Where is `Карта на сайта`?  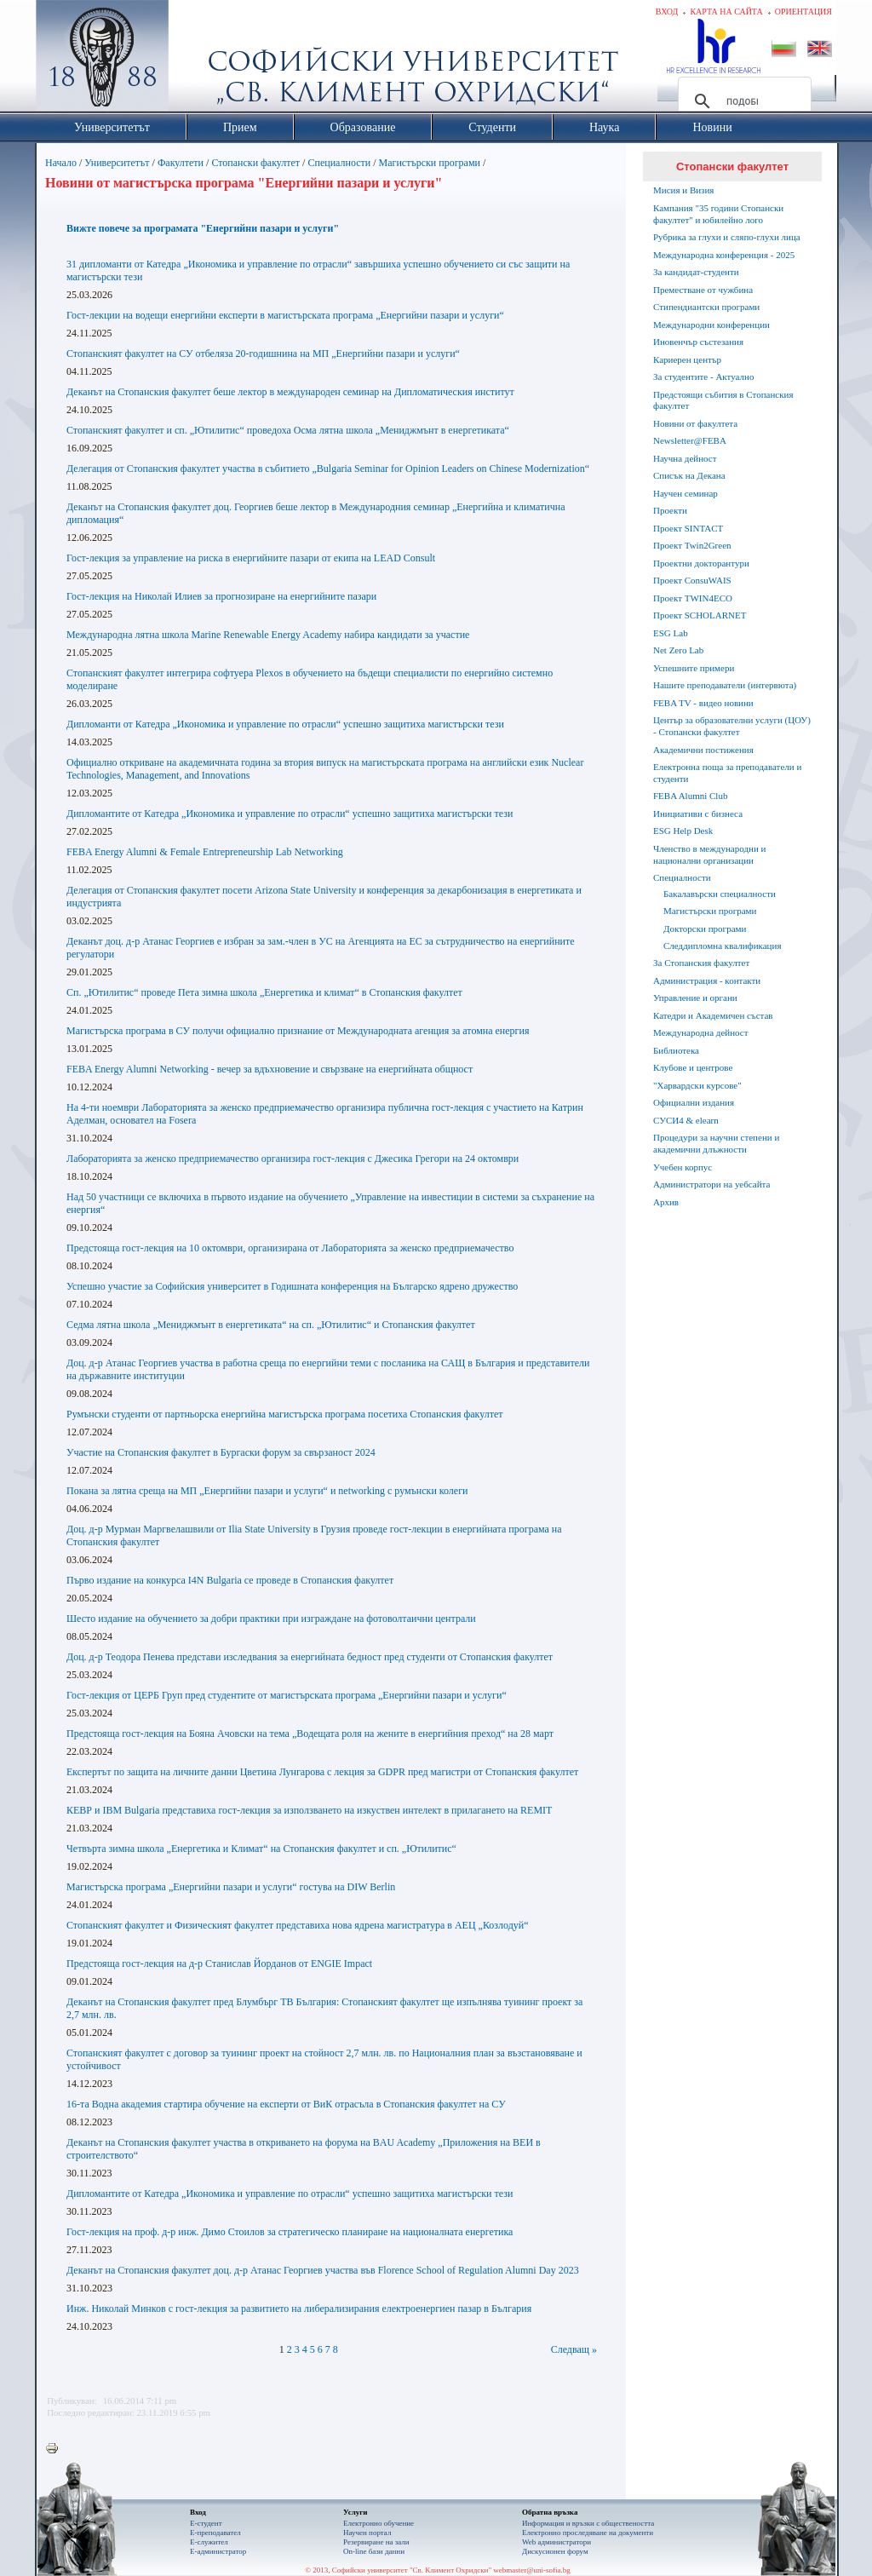 Карта на сайта is located at coordinates (726, 11).